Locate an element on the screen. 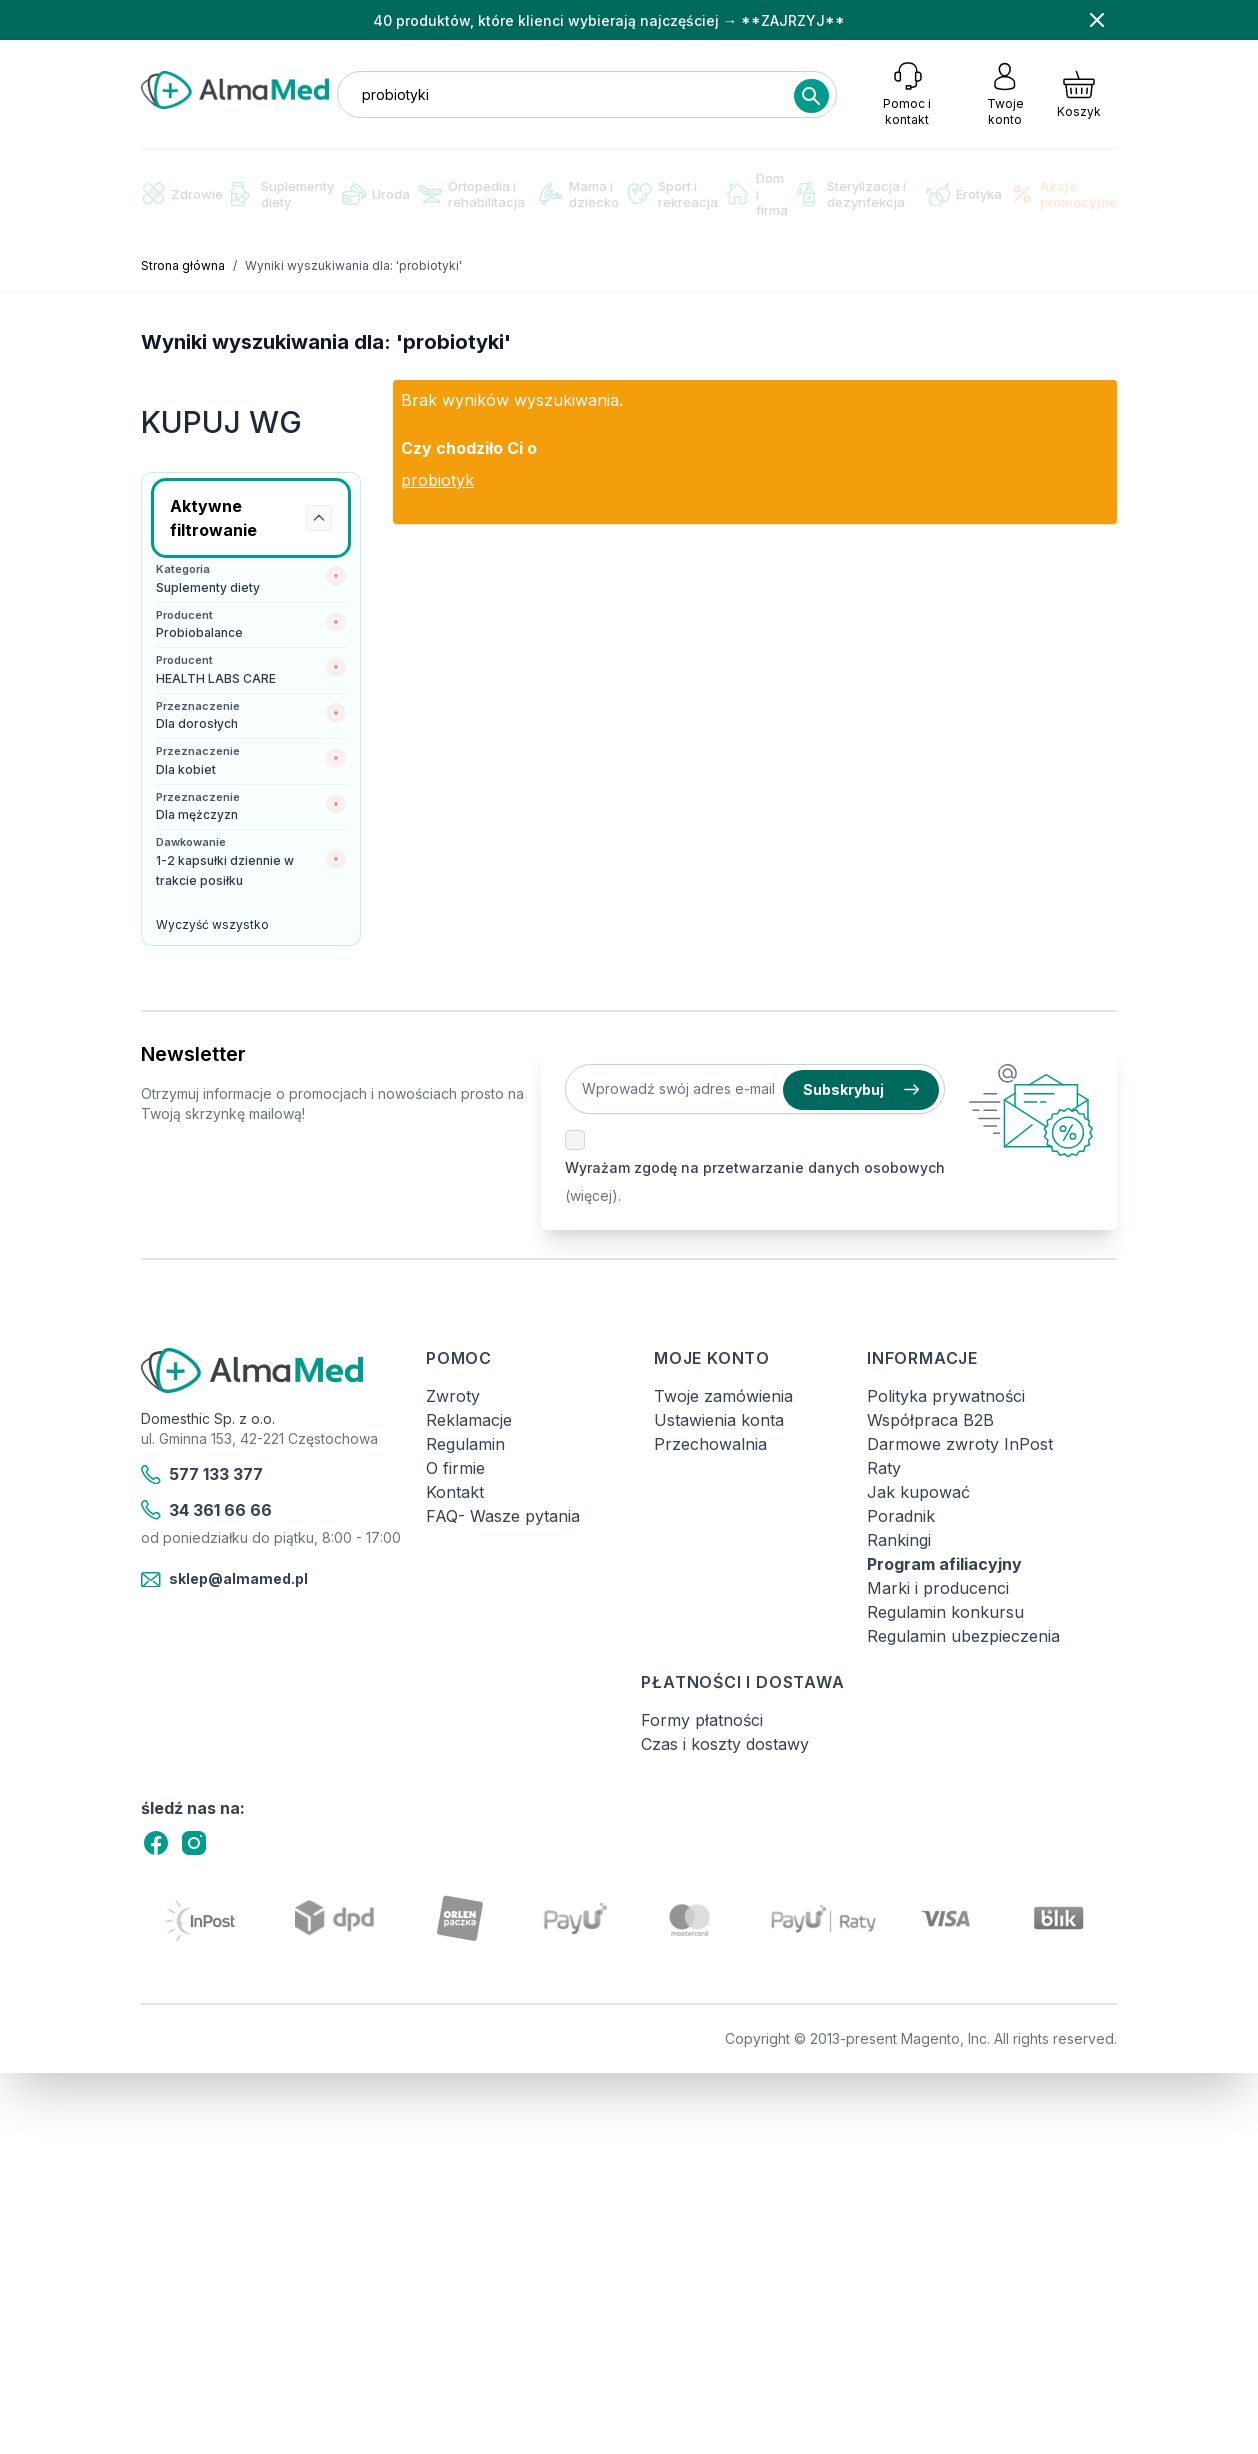 The height and width of the screenshot is (2454, 1258). Twoje zamówienia is located at coordinates (723, 1396).